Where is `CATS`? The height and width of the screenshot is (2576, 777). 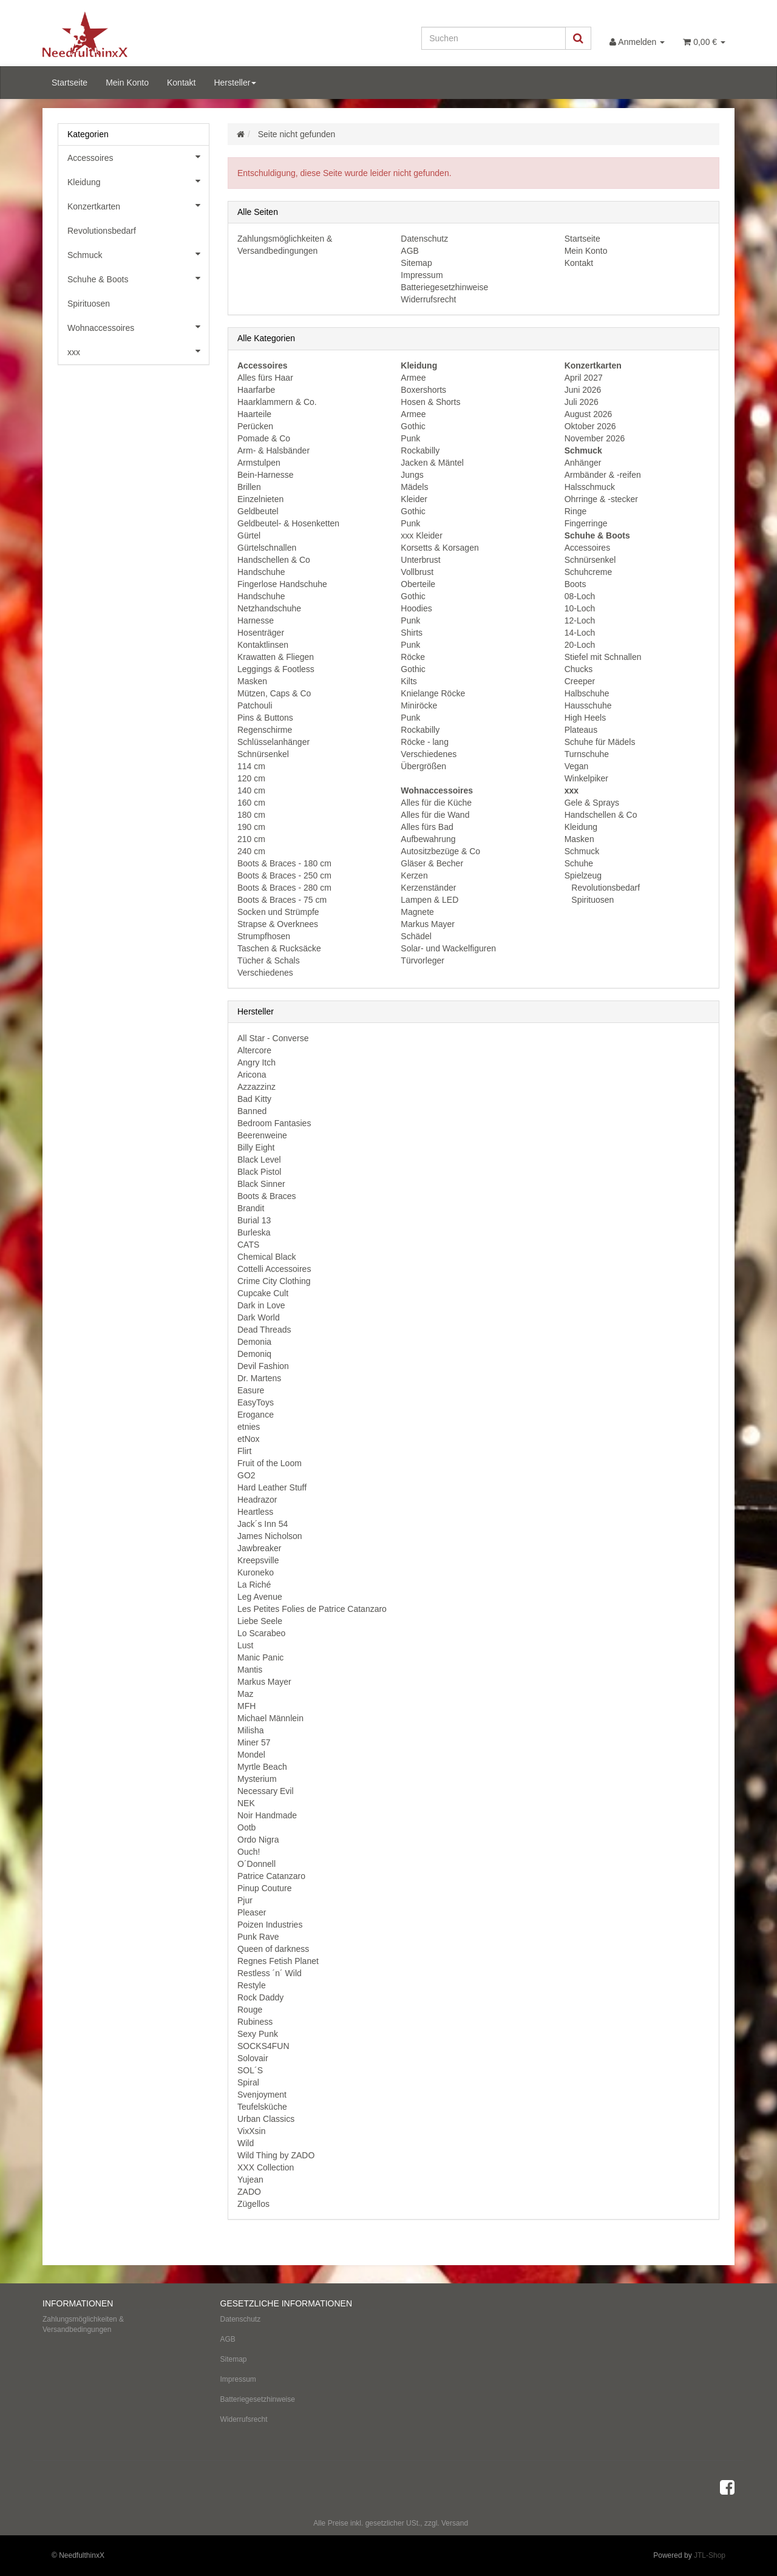 CATS is located at coordinates (248, 1244).